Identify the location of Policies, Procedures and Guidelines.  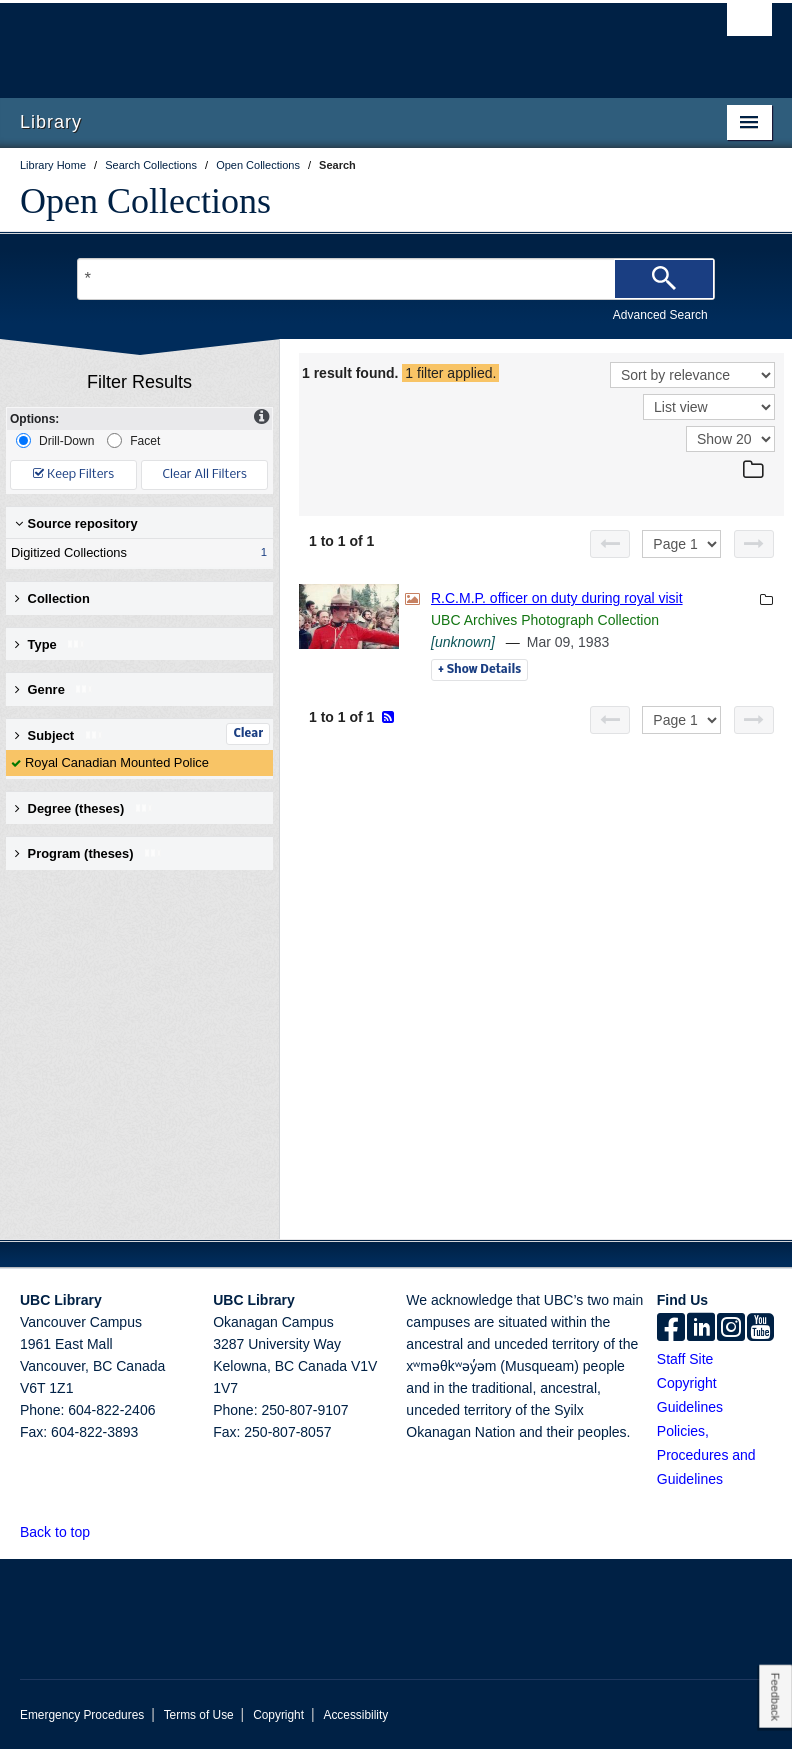
(706, 1455).